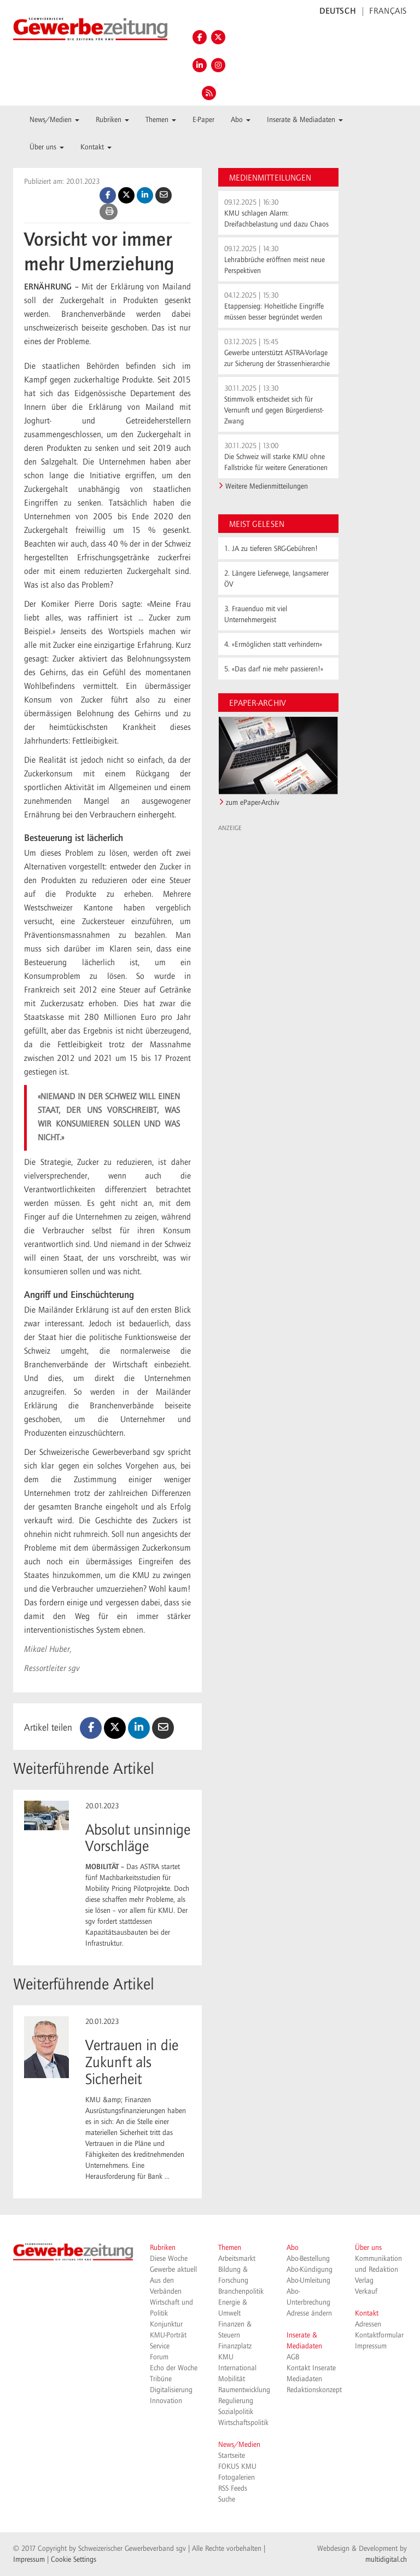 This screenshot has height=2576, width=420. I want to click on Raumentwicklung, so click(244, 2390).